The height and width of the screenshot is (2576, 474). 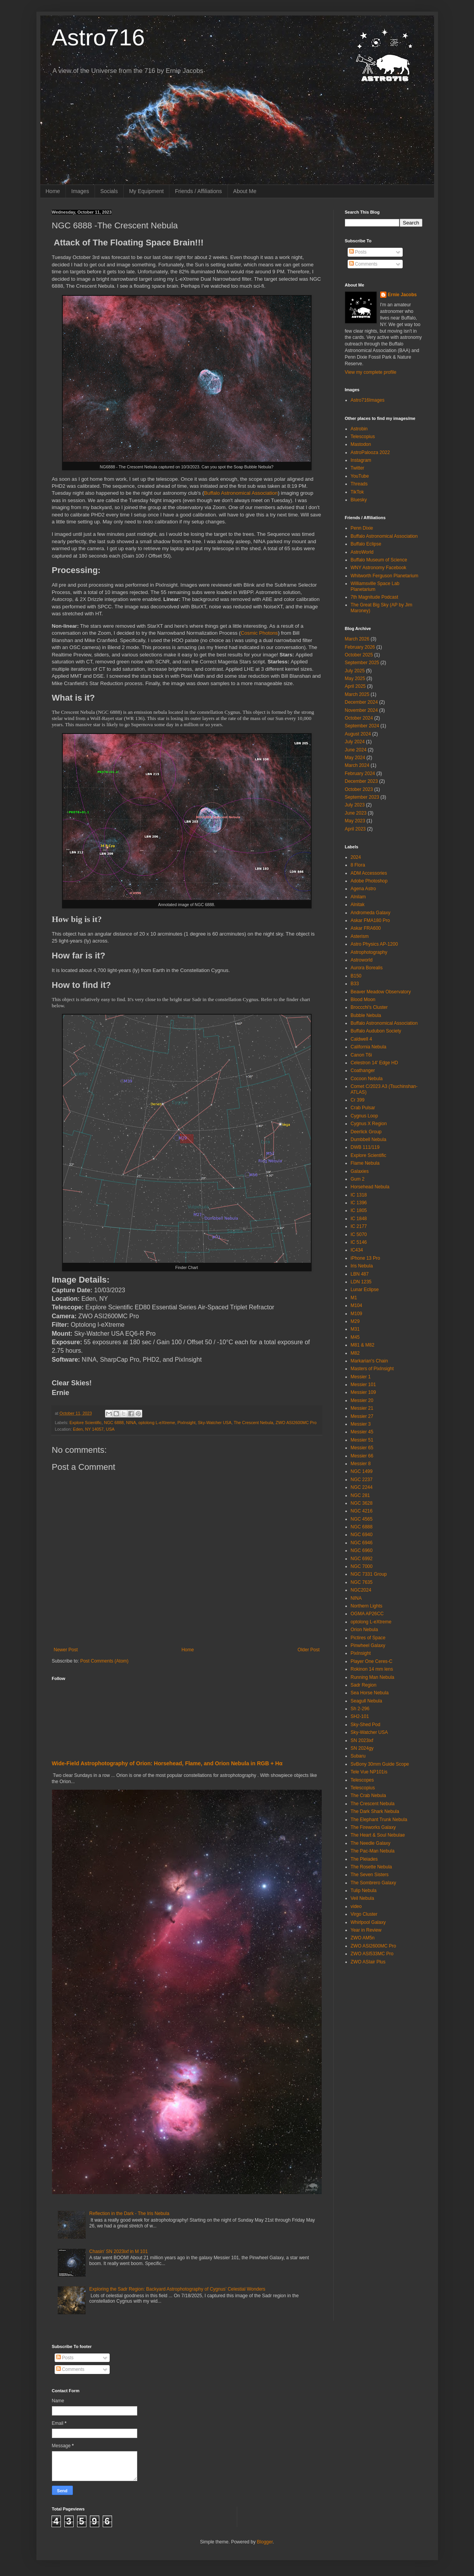 What do you see at coordinates (358, 904) in the screenshot?
I see `Alnitak` at bounding box center [358, 904].